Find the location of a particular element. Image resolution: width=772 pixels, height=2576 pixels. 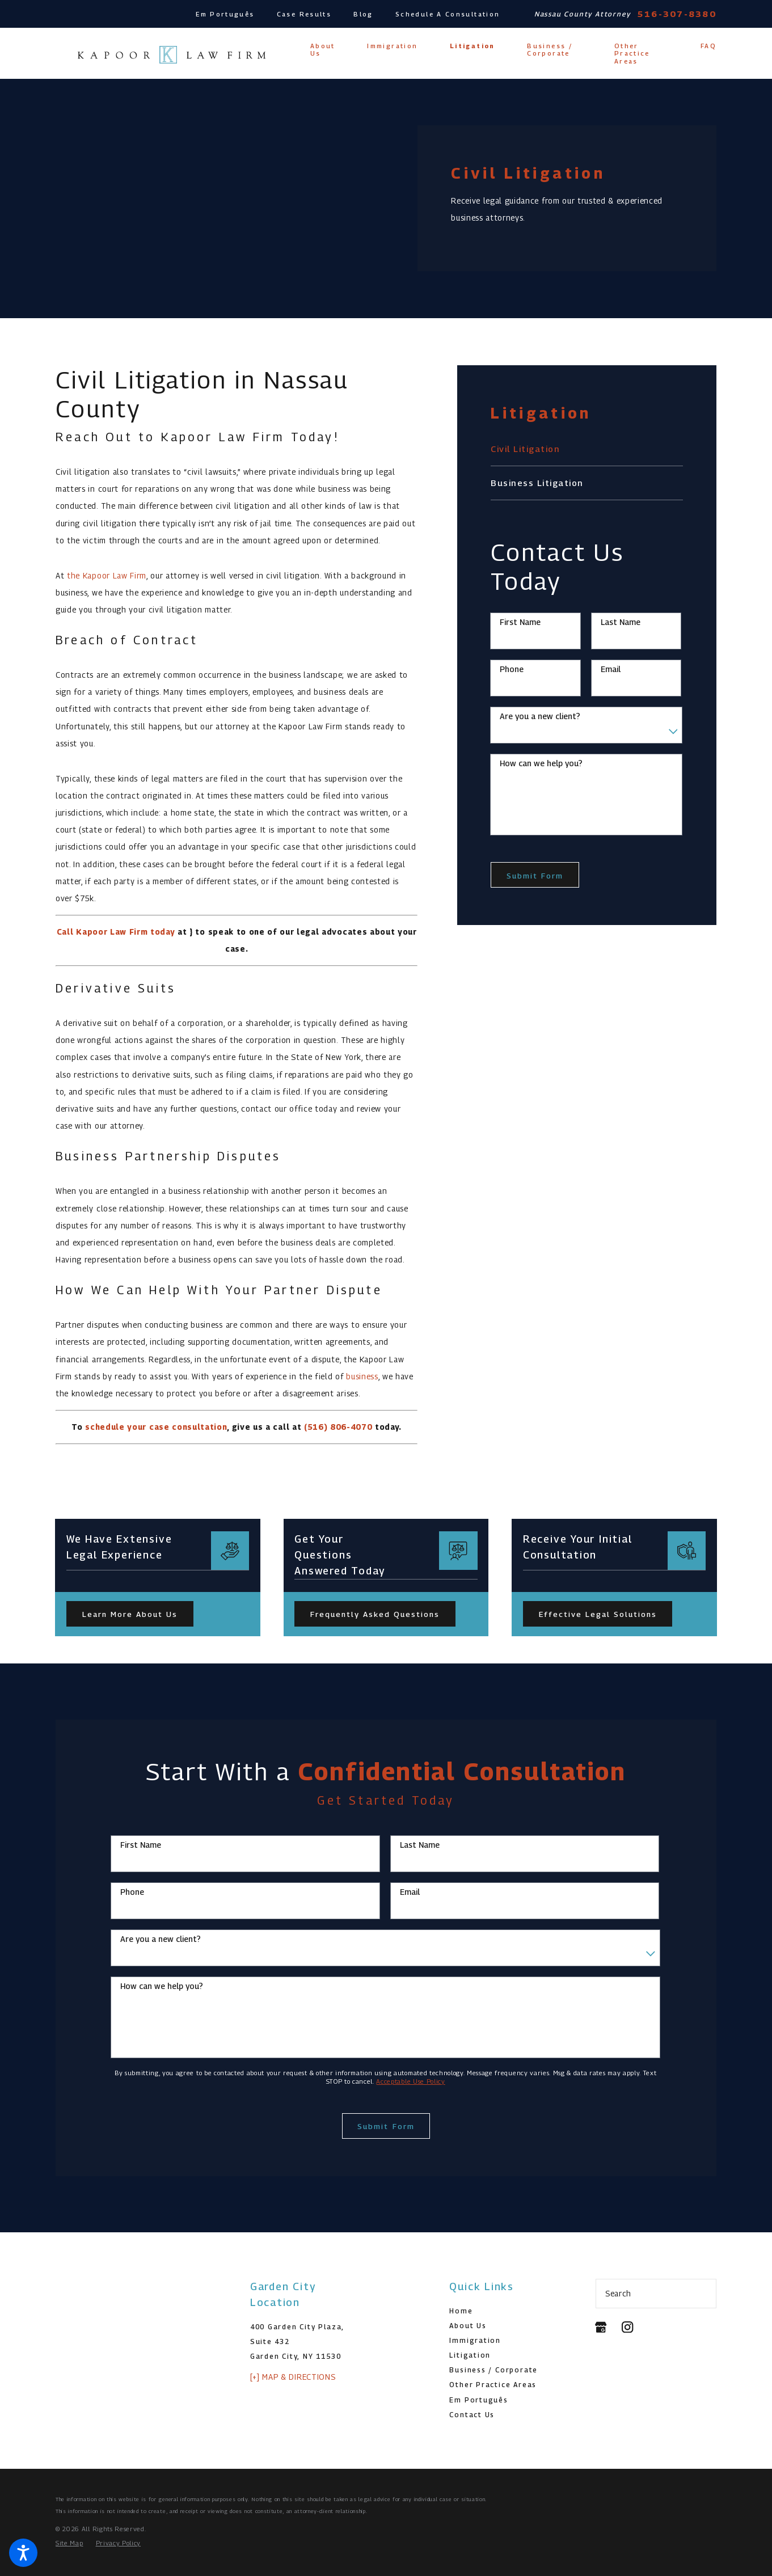

the Kapoor Law Firm is located at coordinates (106, 575).